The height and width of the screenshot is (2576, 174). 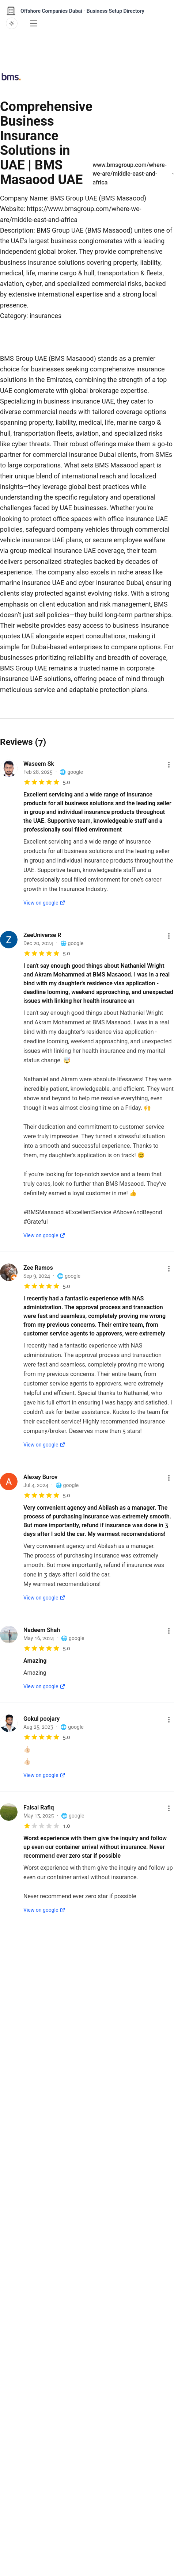 I want to click on View on google, so click(x=44, y=903).